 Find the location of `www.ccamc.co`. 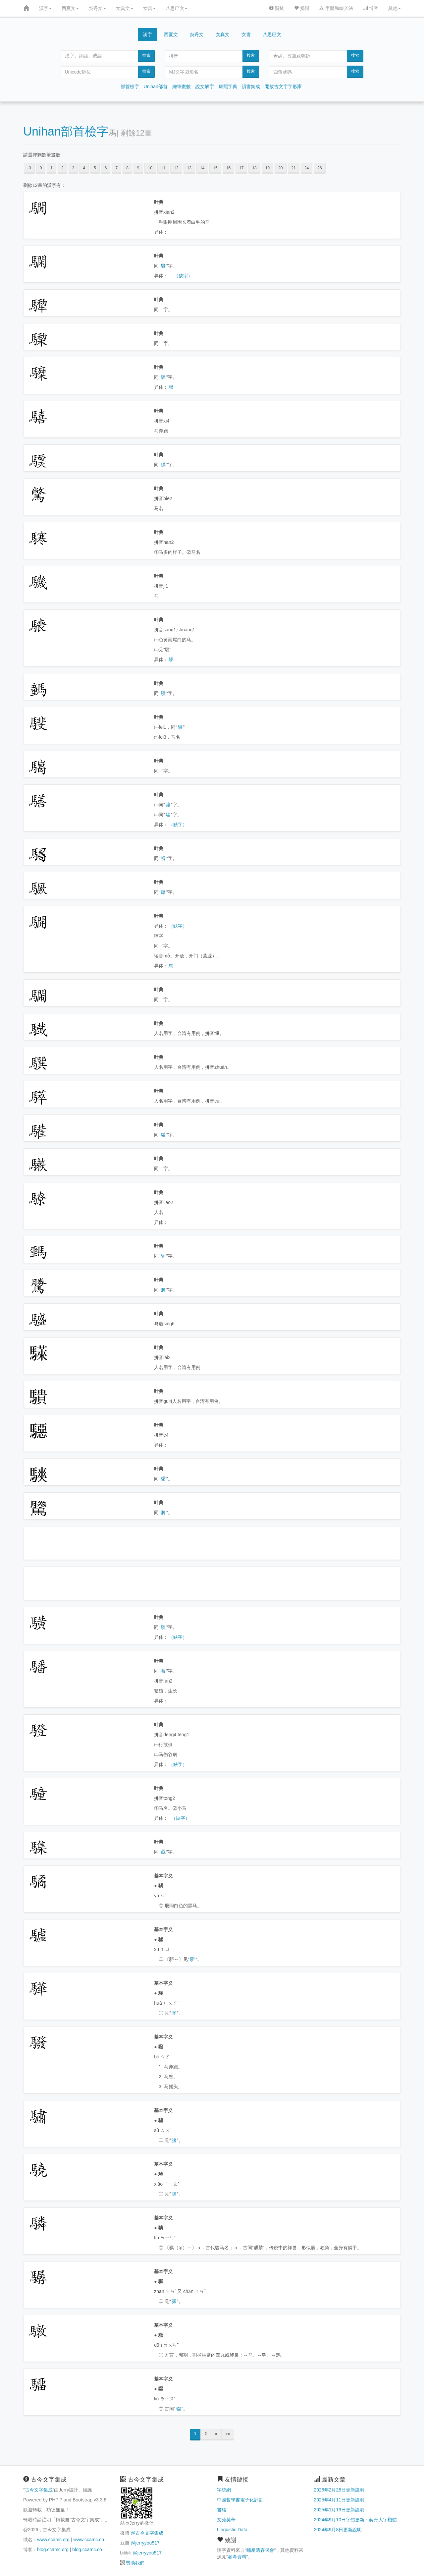

www.ccamc.co is located at coordinates (88, 2539).